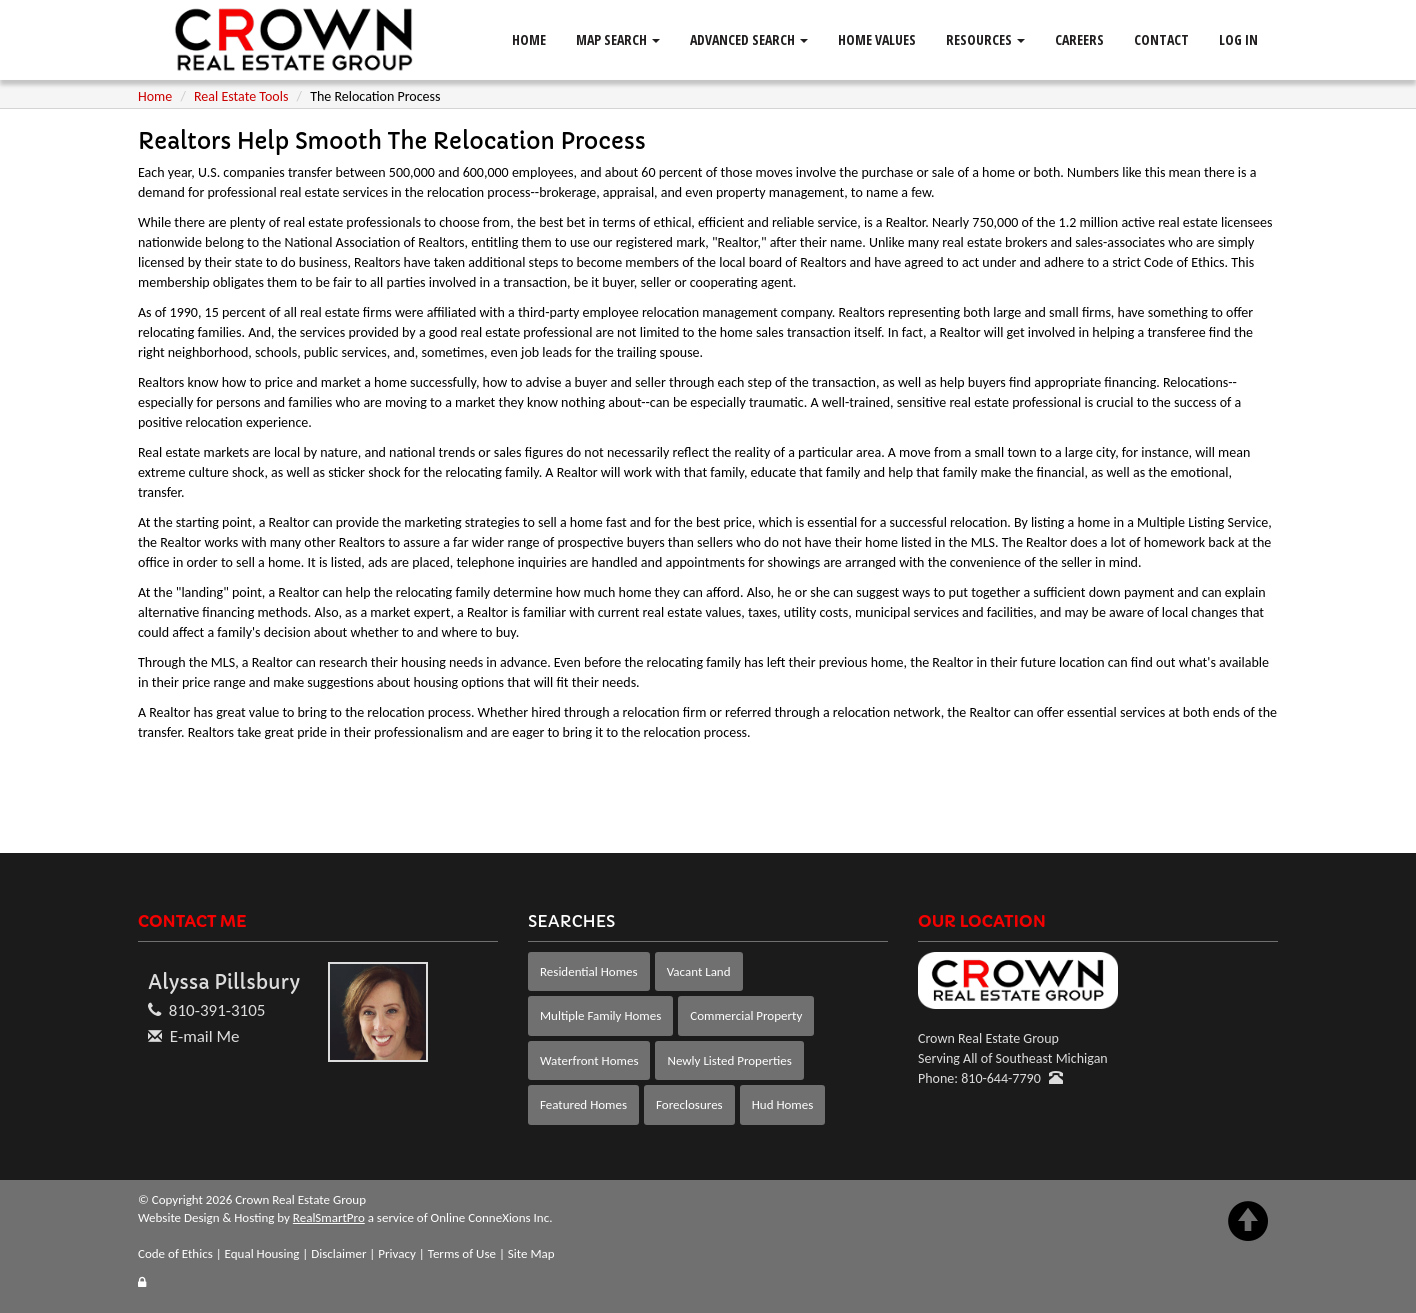  What do you see at coordinates (1161, 39) in the screenshot?
I see `Contact` at bounding box center [1161, 39].